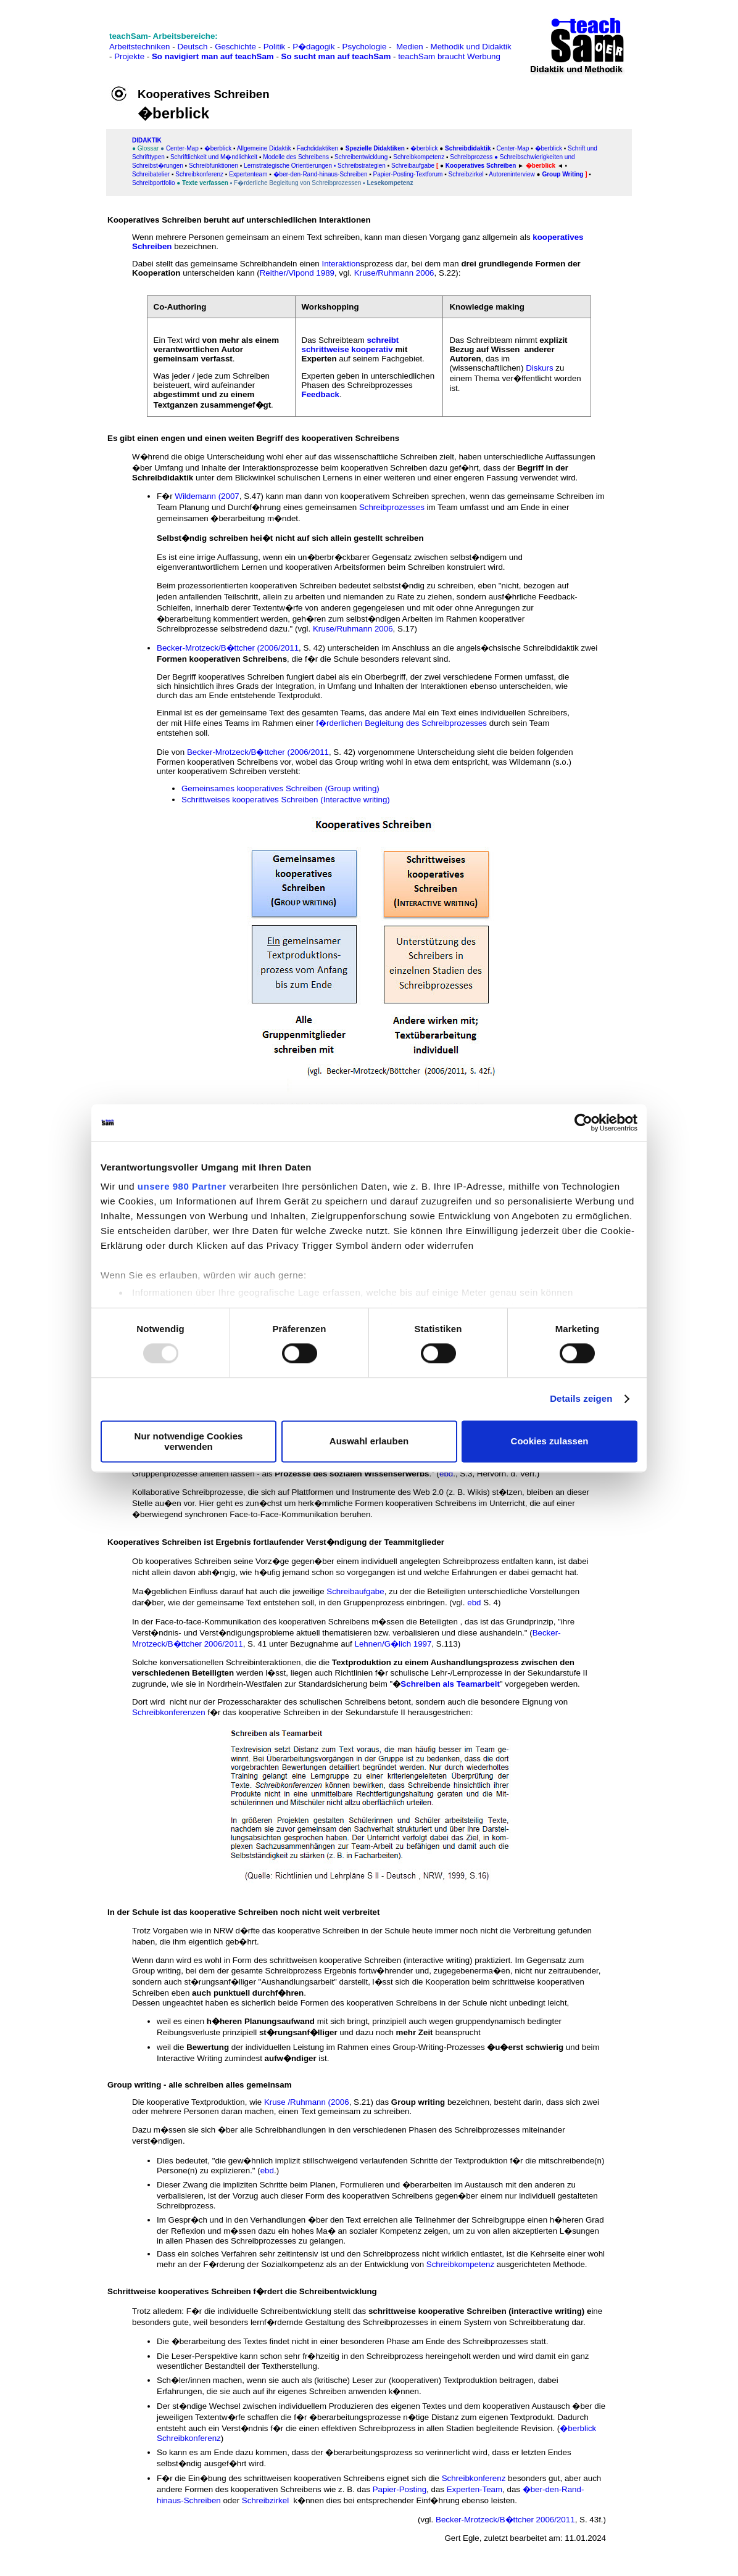 The width and height of the screenshot is (738, 2576). Describe the element at coordinates (369, 1441) in the screenshot. I see `Auswahl erlauben` at that location.